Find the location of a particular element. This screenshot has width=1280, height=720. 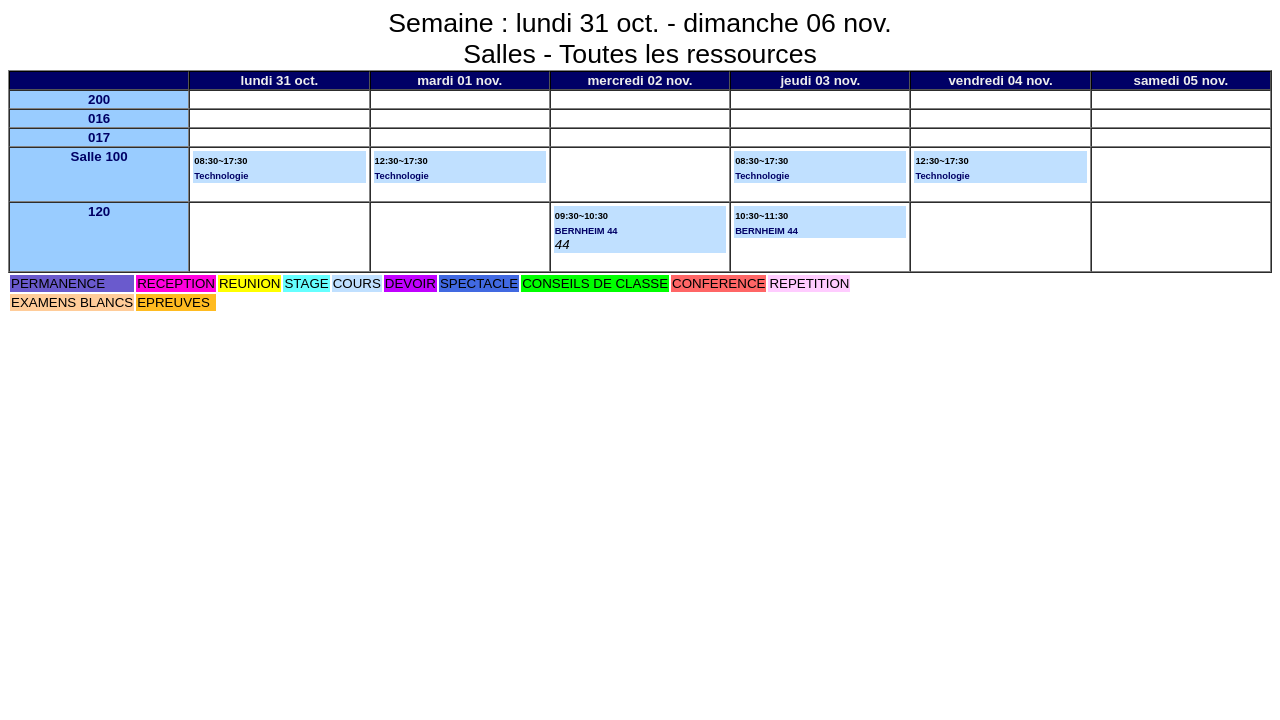

BERNHEIM 44 is located at coordinates (586, 231).